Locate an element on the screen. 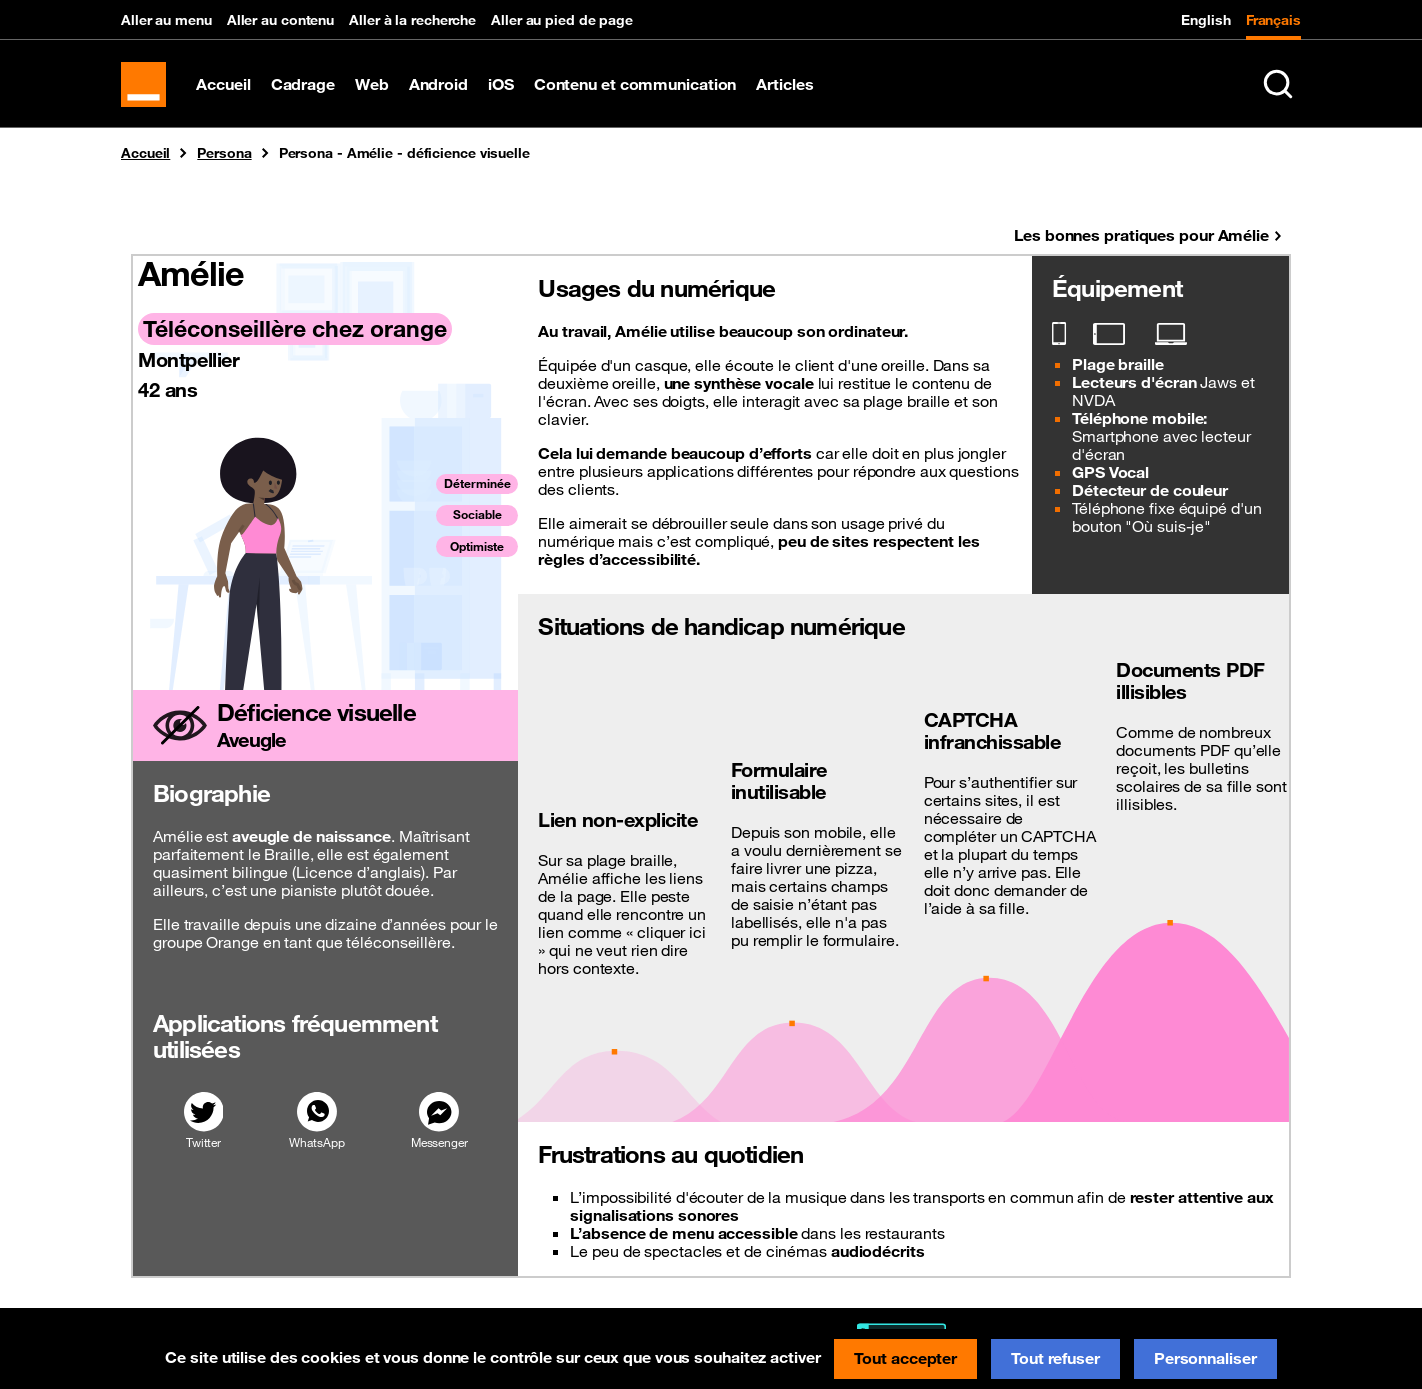 The image size is (1422, 1389). Tout refuser [Cookies : Tout refuser] is located at coordinates (1055, 1358).